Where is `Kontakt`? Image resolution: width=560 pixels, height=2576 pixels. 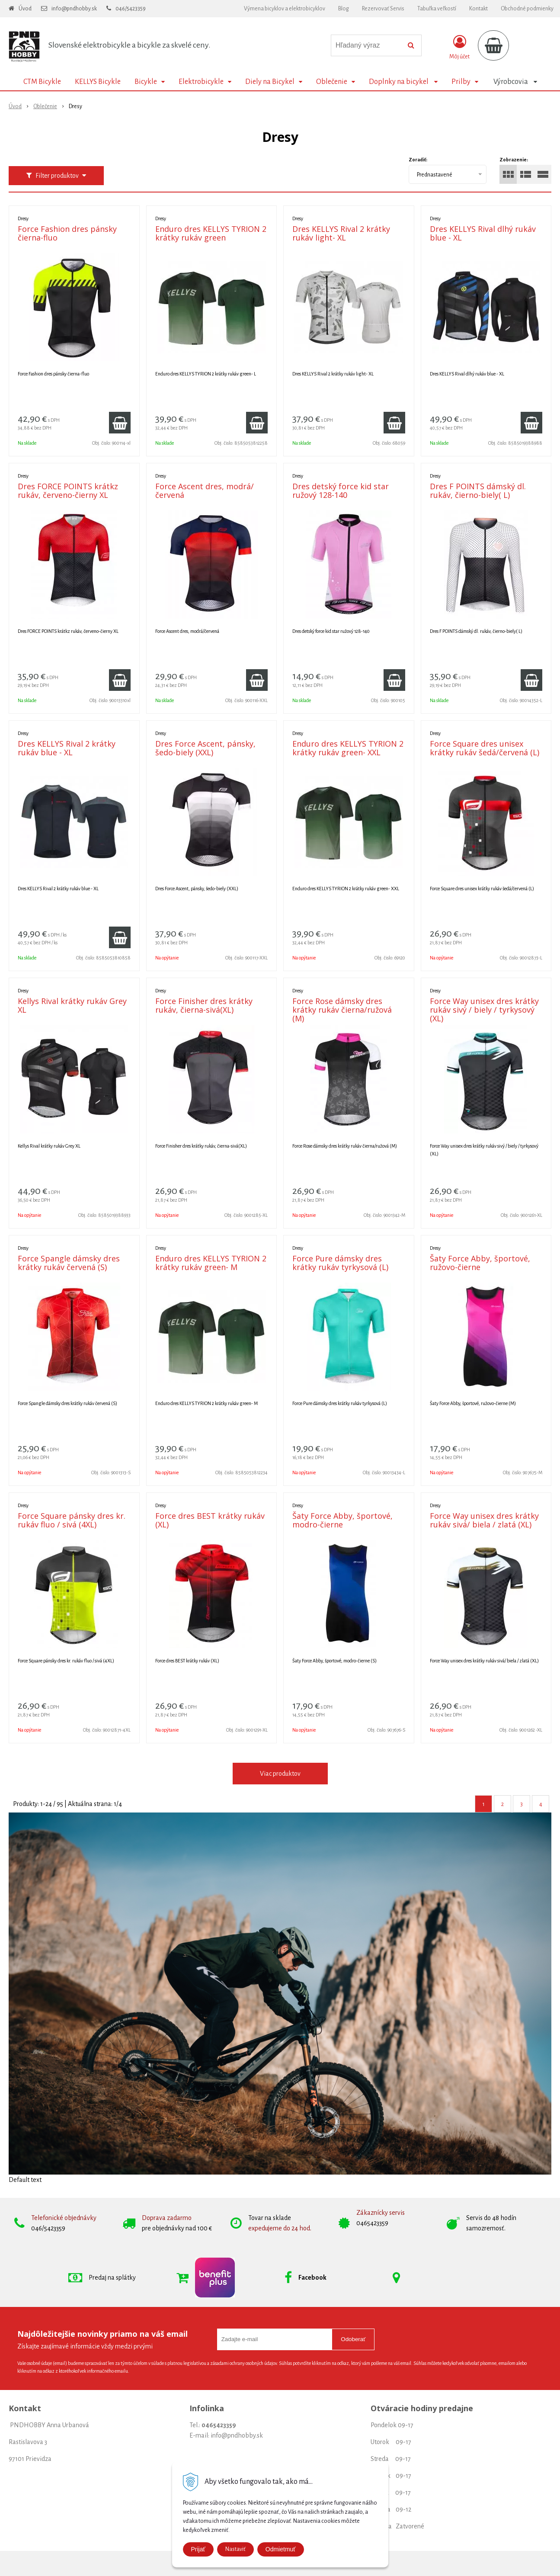 Kontakt is located at coordinates (478, 9).